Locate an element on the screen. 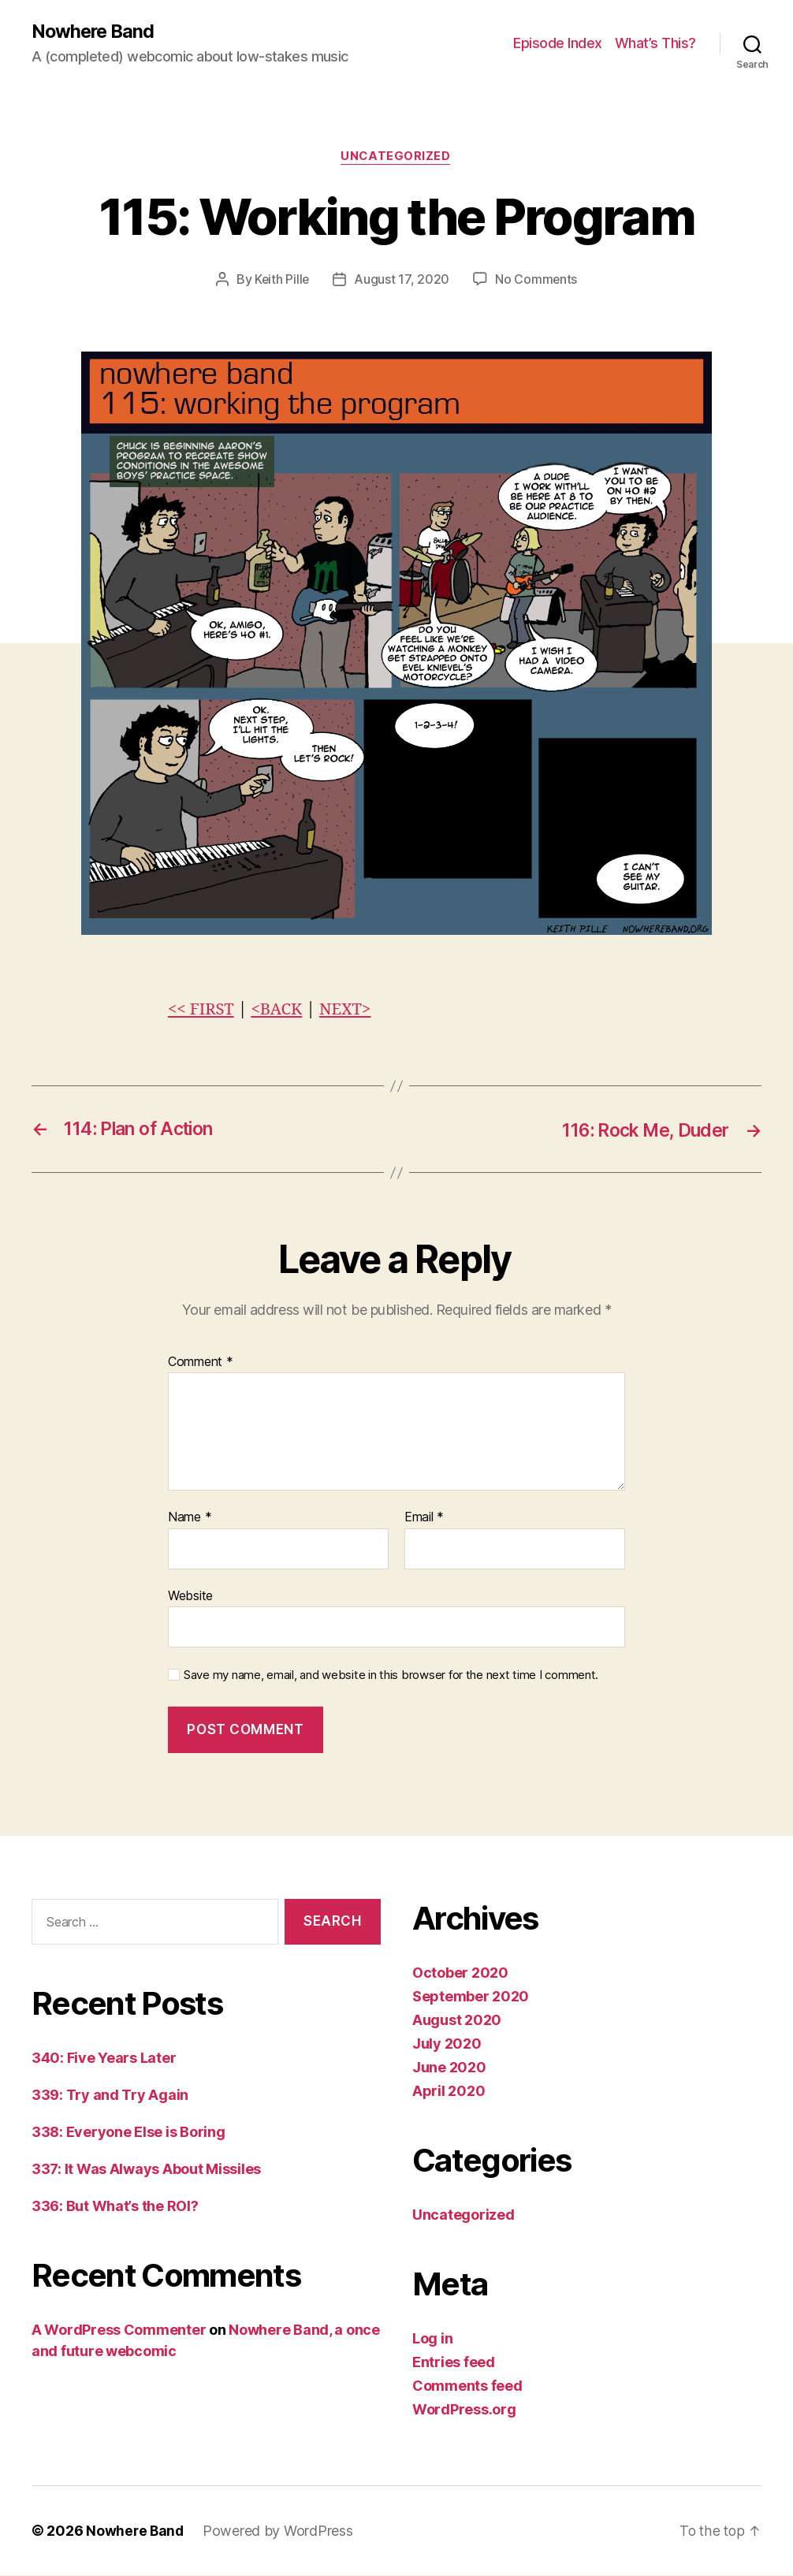 This screenshot has height=2576, width=793. 336: But What’s the ROI? is located at coordinates (115, 2207).